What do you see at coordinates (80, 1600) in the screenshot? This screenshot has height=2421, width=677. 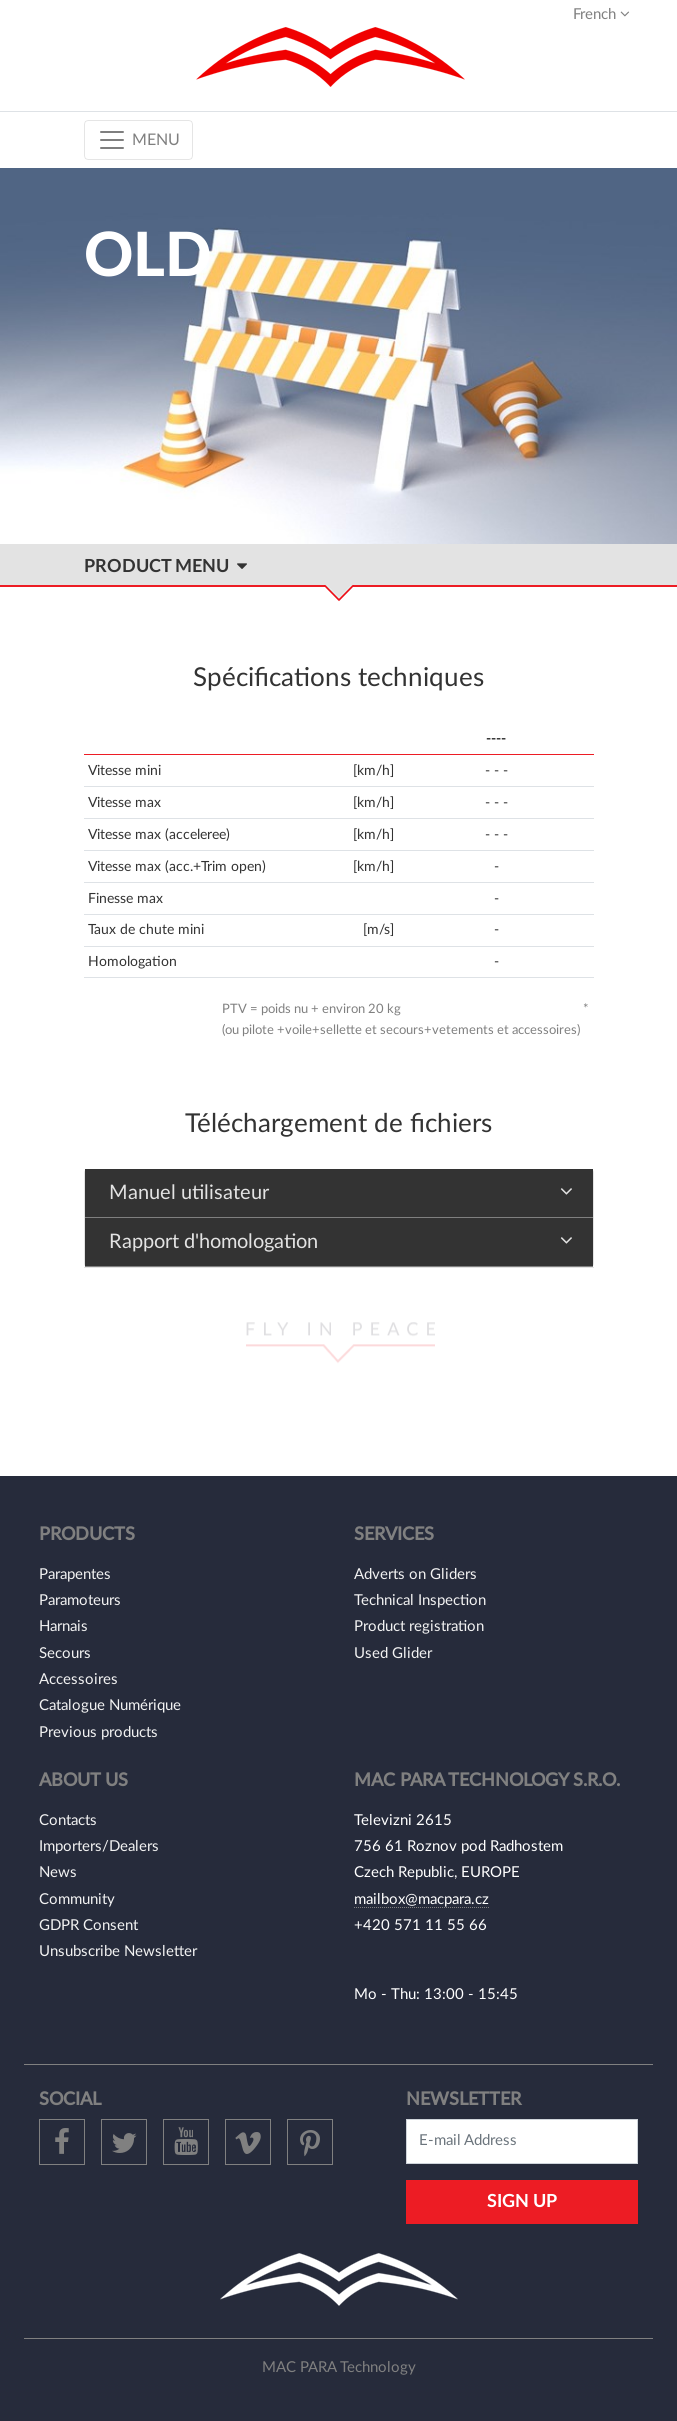 I see `Paramoteurs` at bounding box center [80, 1600].